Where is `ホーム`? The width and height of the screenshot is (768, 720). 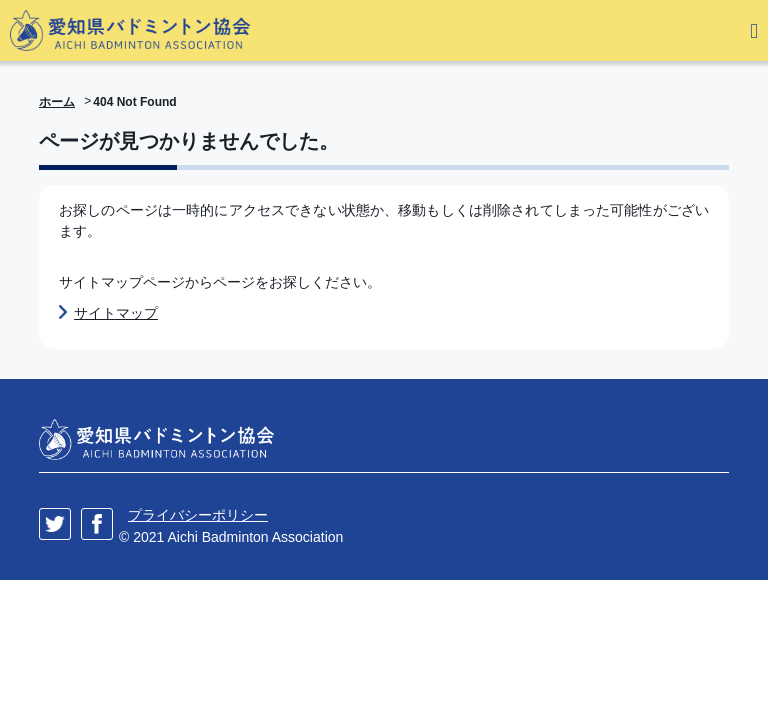
ホーム is located at coordinates (57, 102).